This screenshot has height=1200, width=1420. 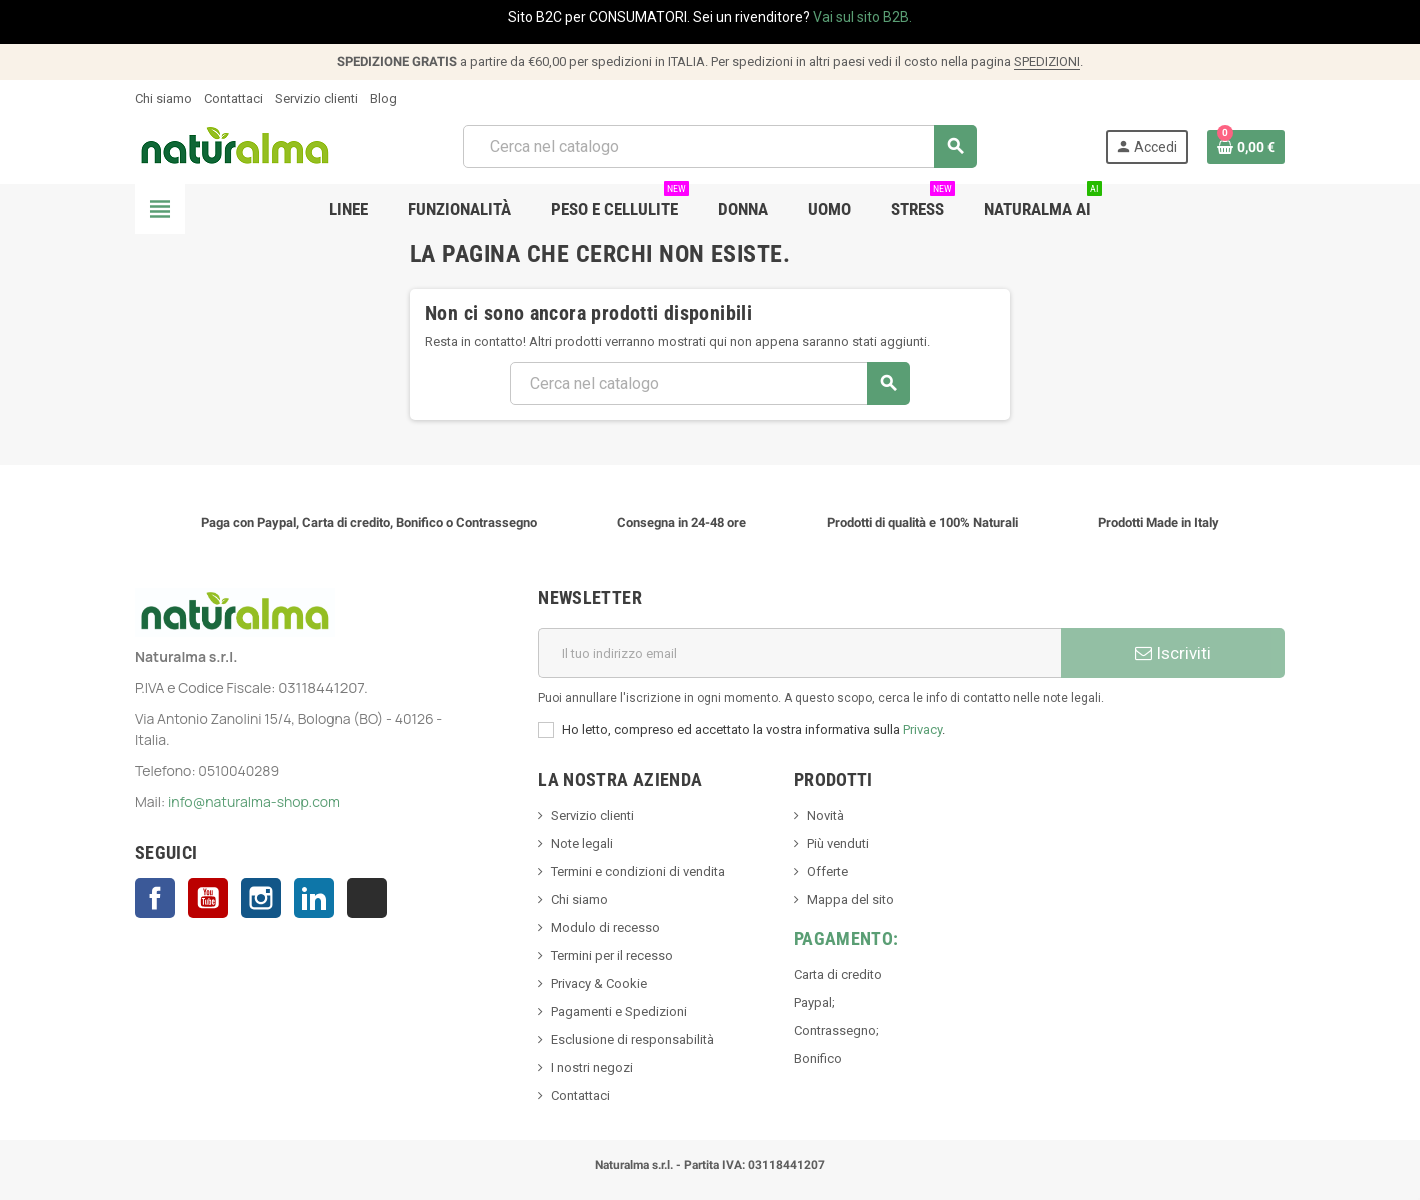 What do you see at coordinates (592, 1067) in the screenshot?
I see `I nostri negozi` at bounding box center [592, 1067].